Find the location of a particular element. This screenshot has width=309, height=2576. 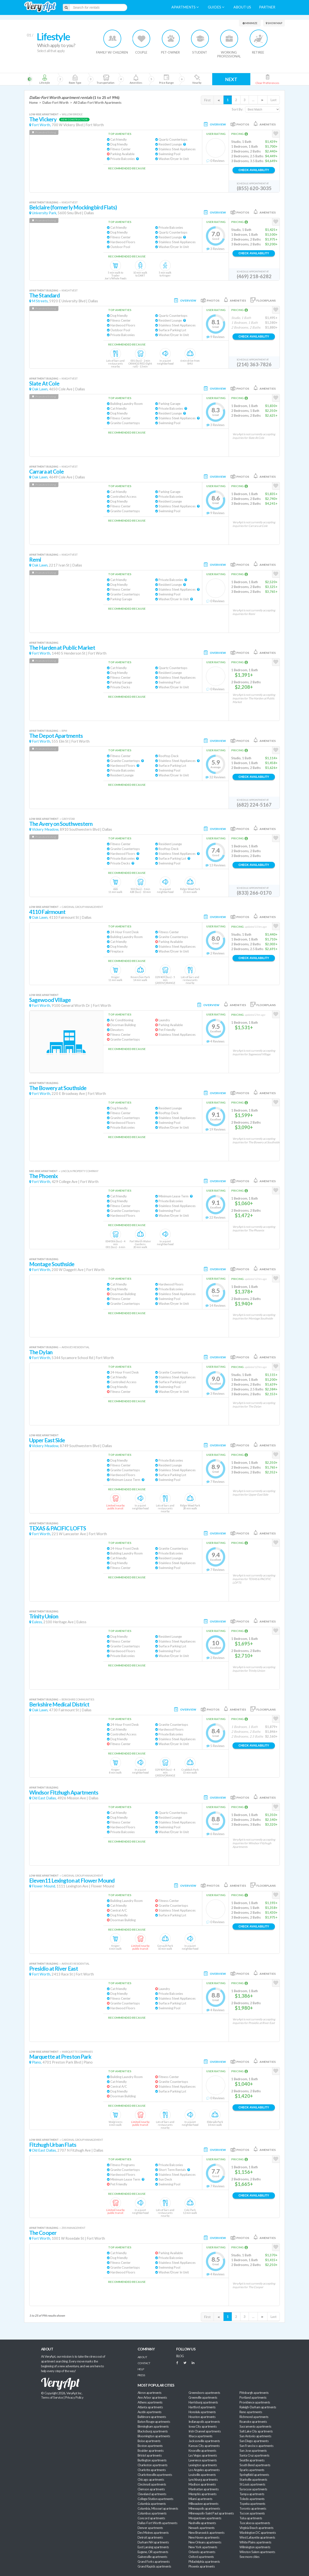

Ann Arbor apartments is located at coordinates (152, 2397).